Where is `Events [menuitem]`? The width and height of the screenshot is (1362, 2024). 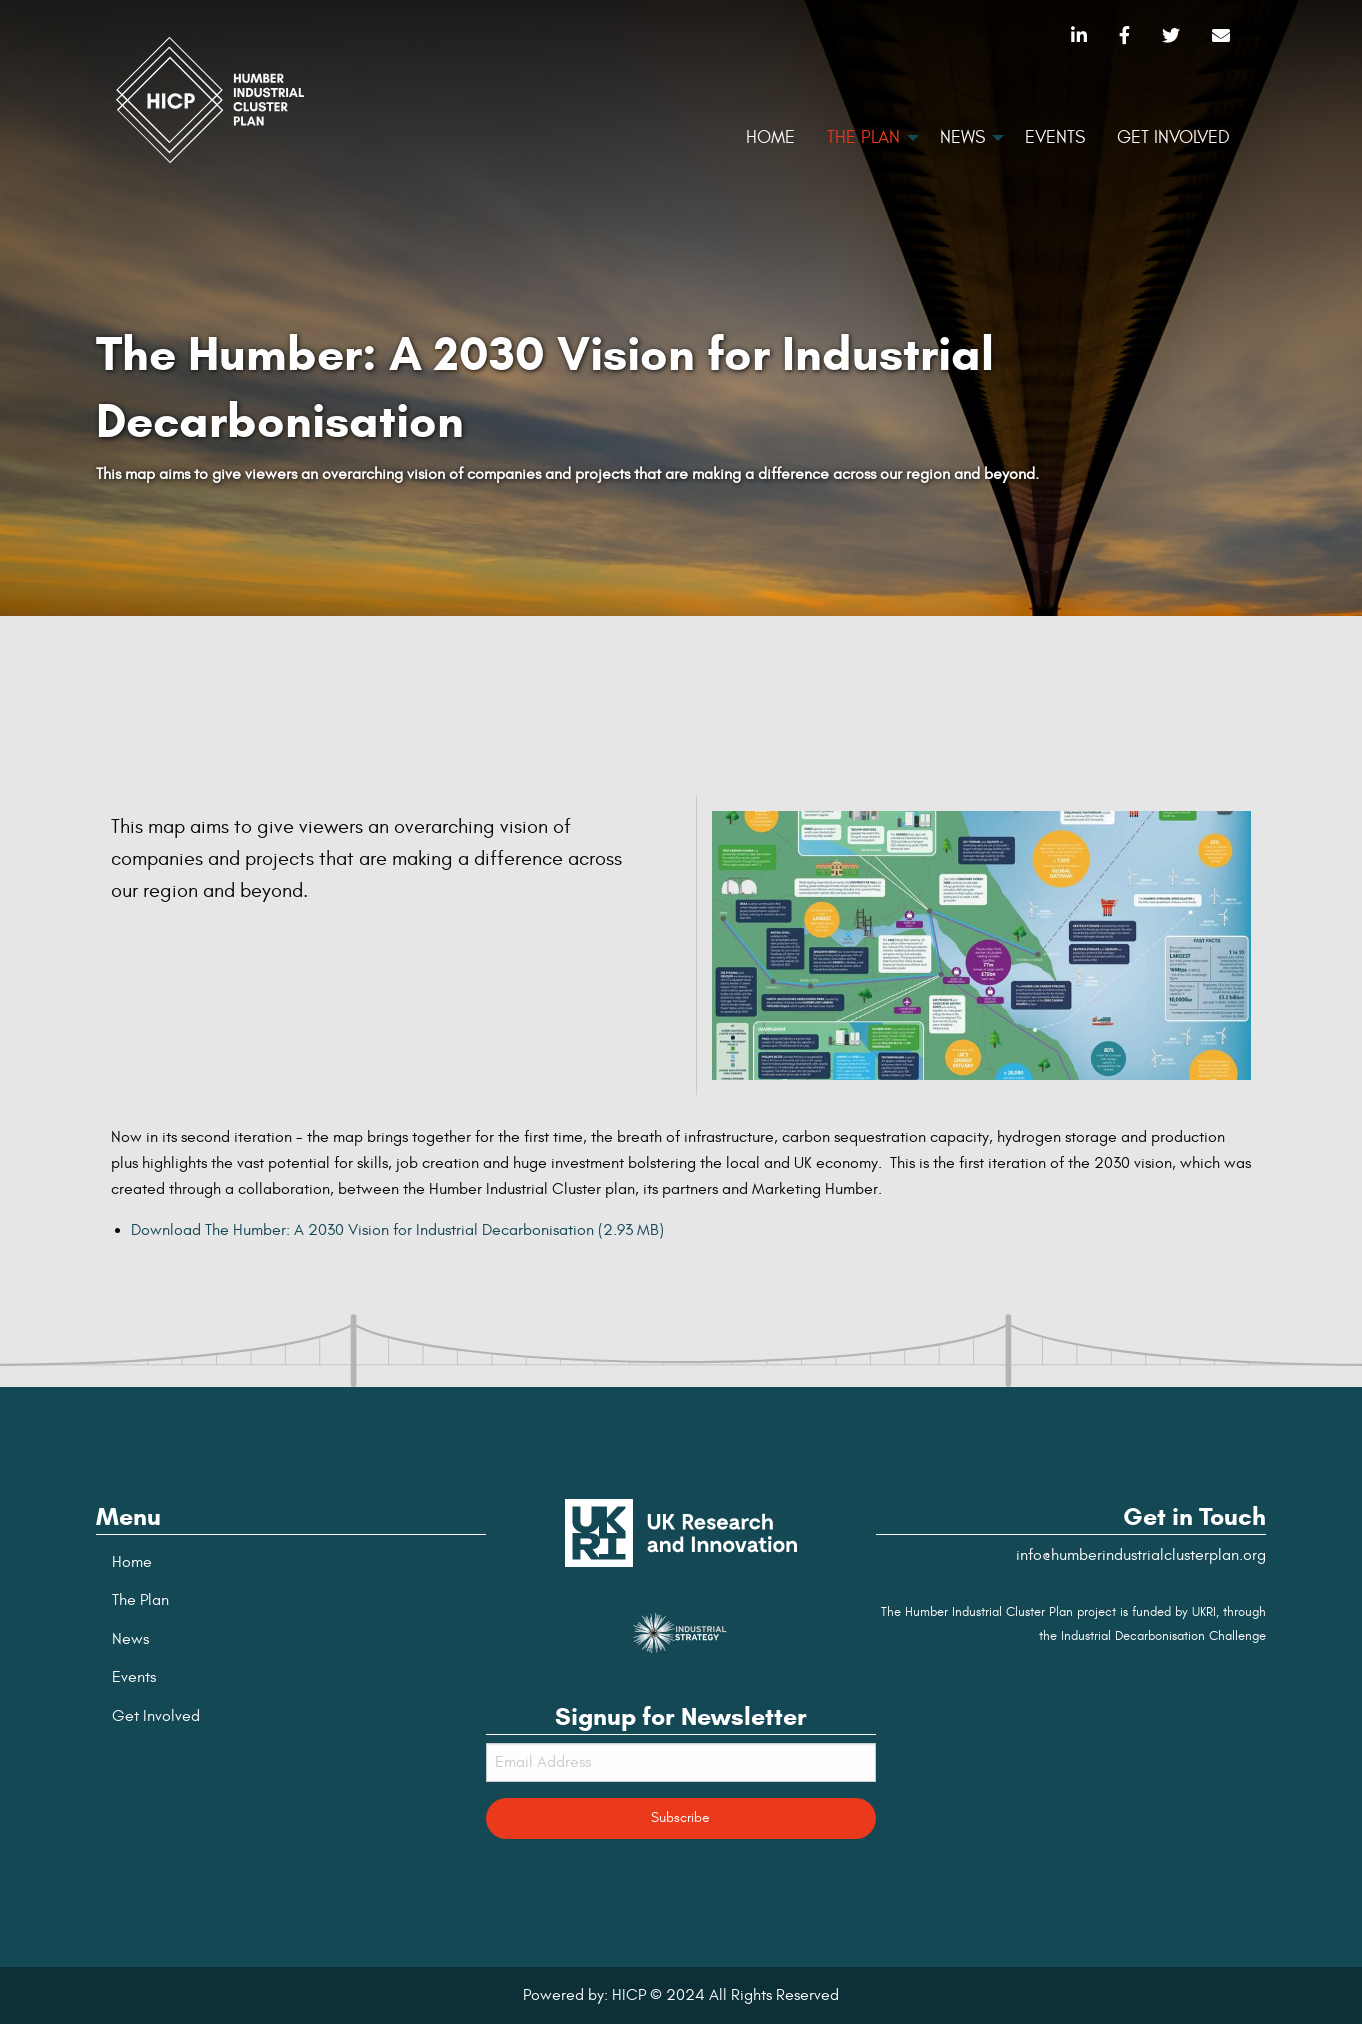
Events [menuitem] is located at coordinates (1055, 137).